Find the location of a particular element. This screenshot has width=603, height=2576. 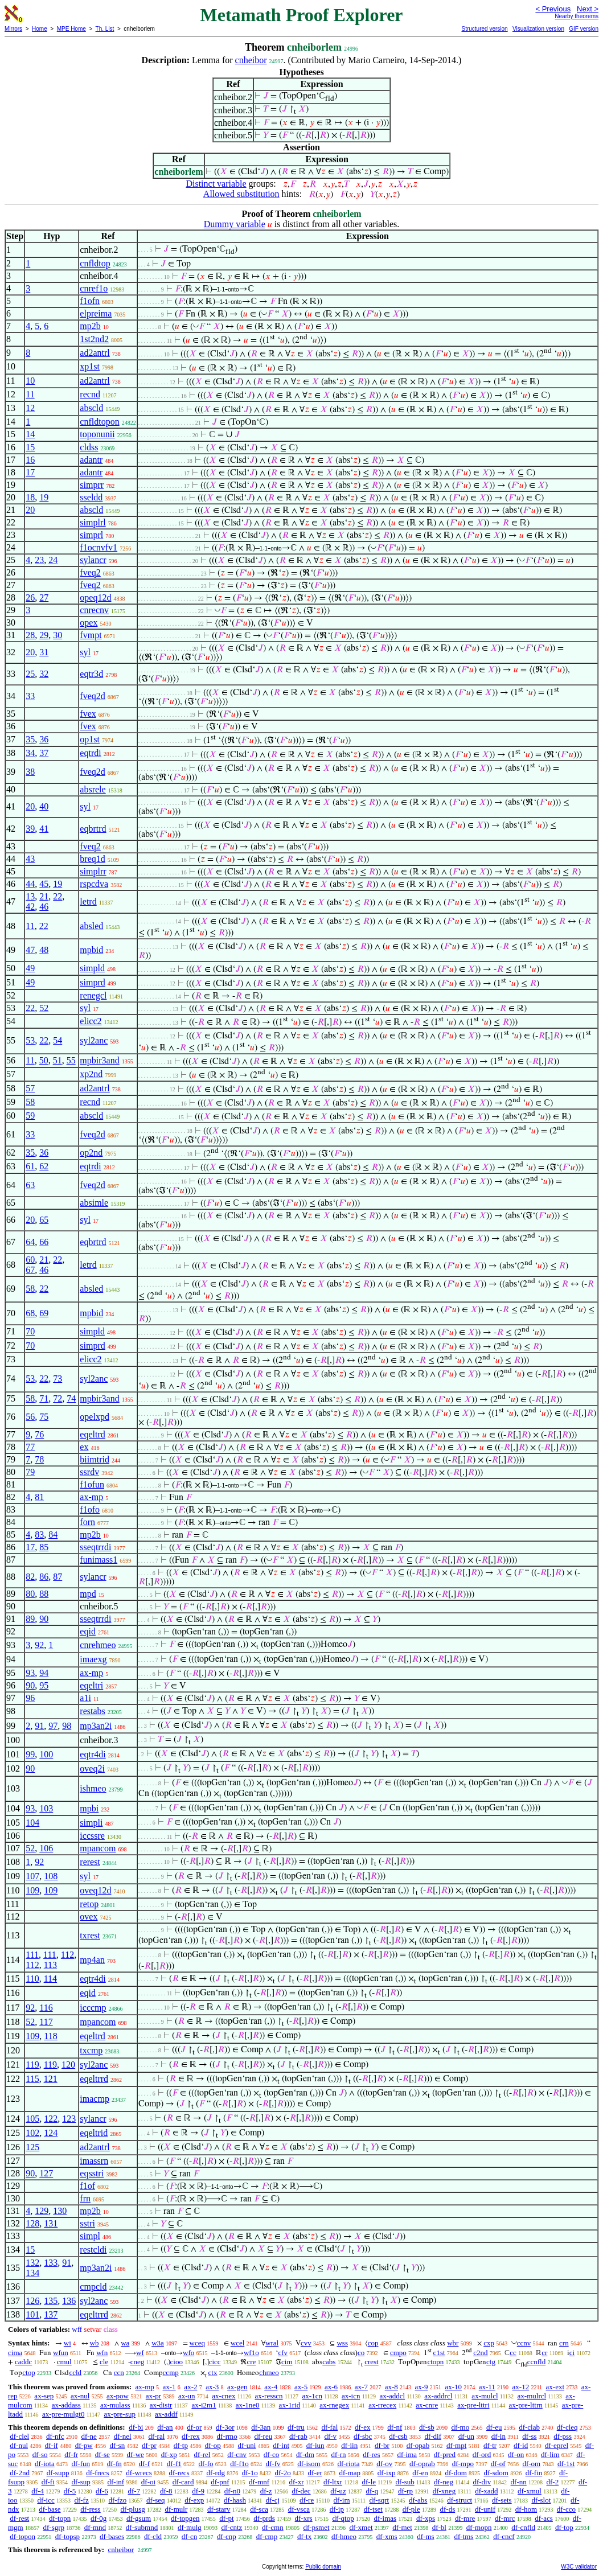

70 is located at coordinates (30, 1331).